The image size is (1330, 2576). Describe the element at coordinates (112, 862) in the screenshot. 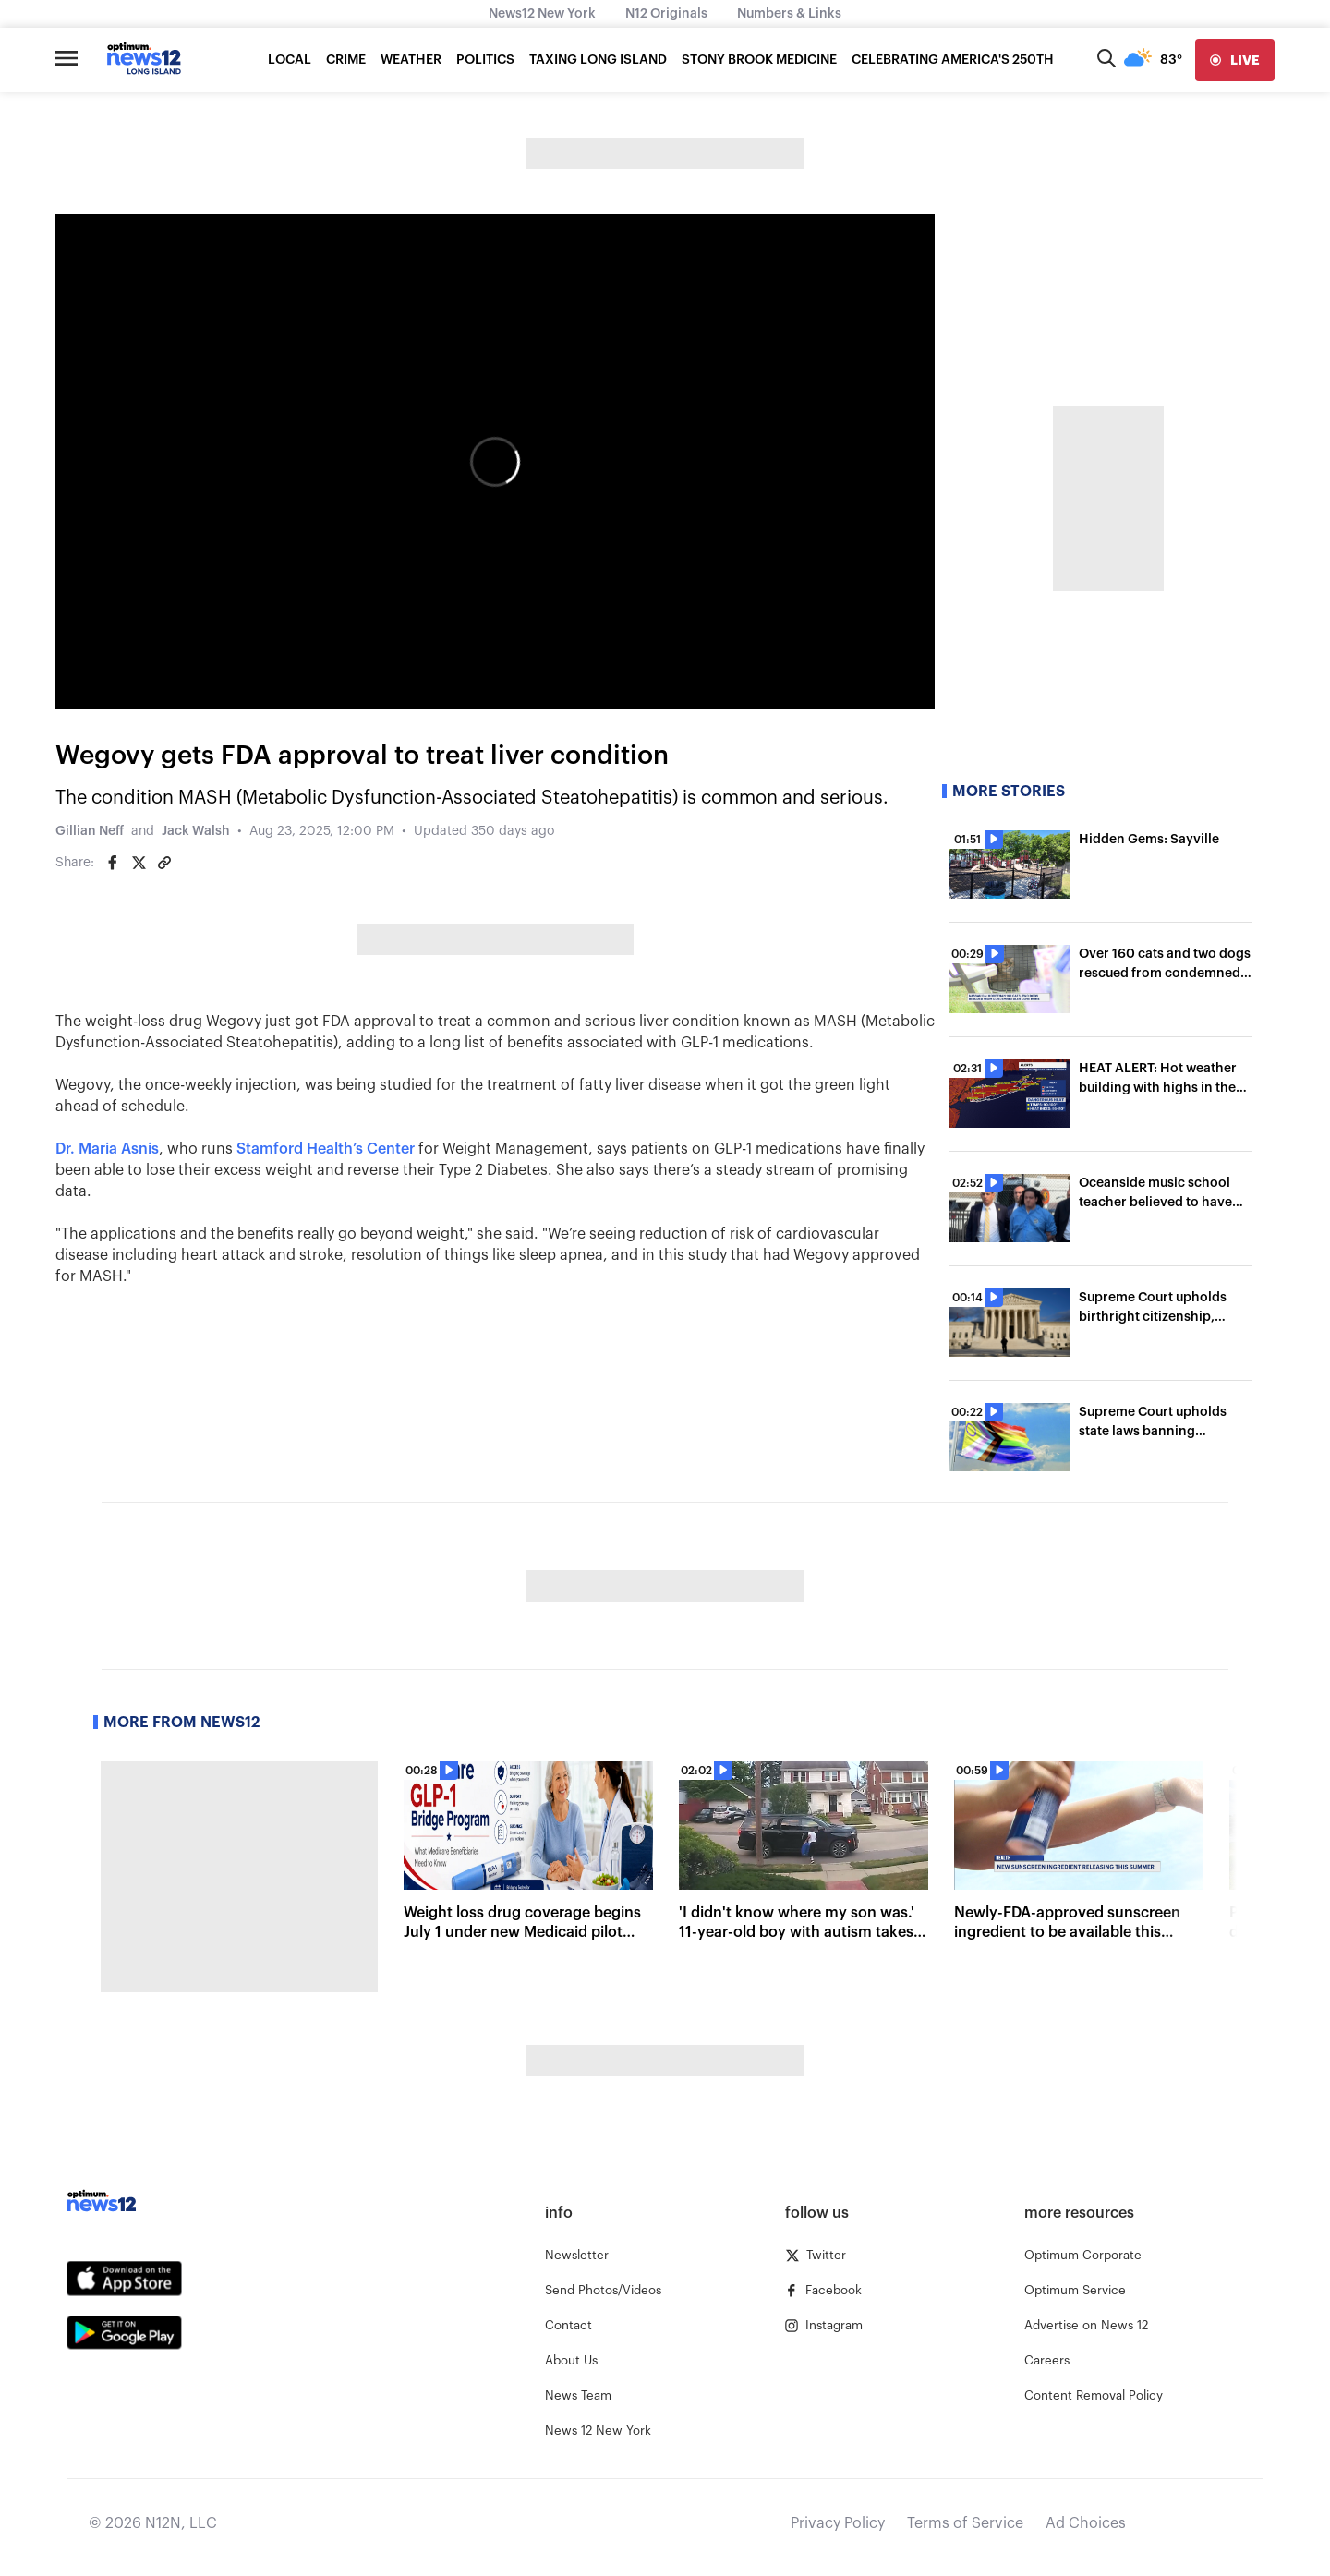

I see `[Share on Facebook]` at that location.